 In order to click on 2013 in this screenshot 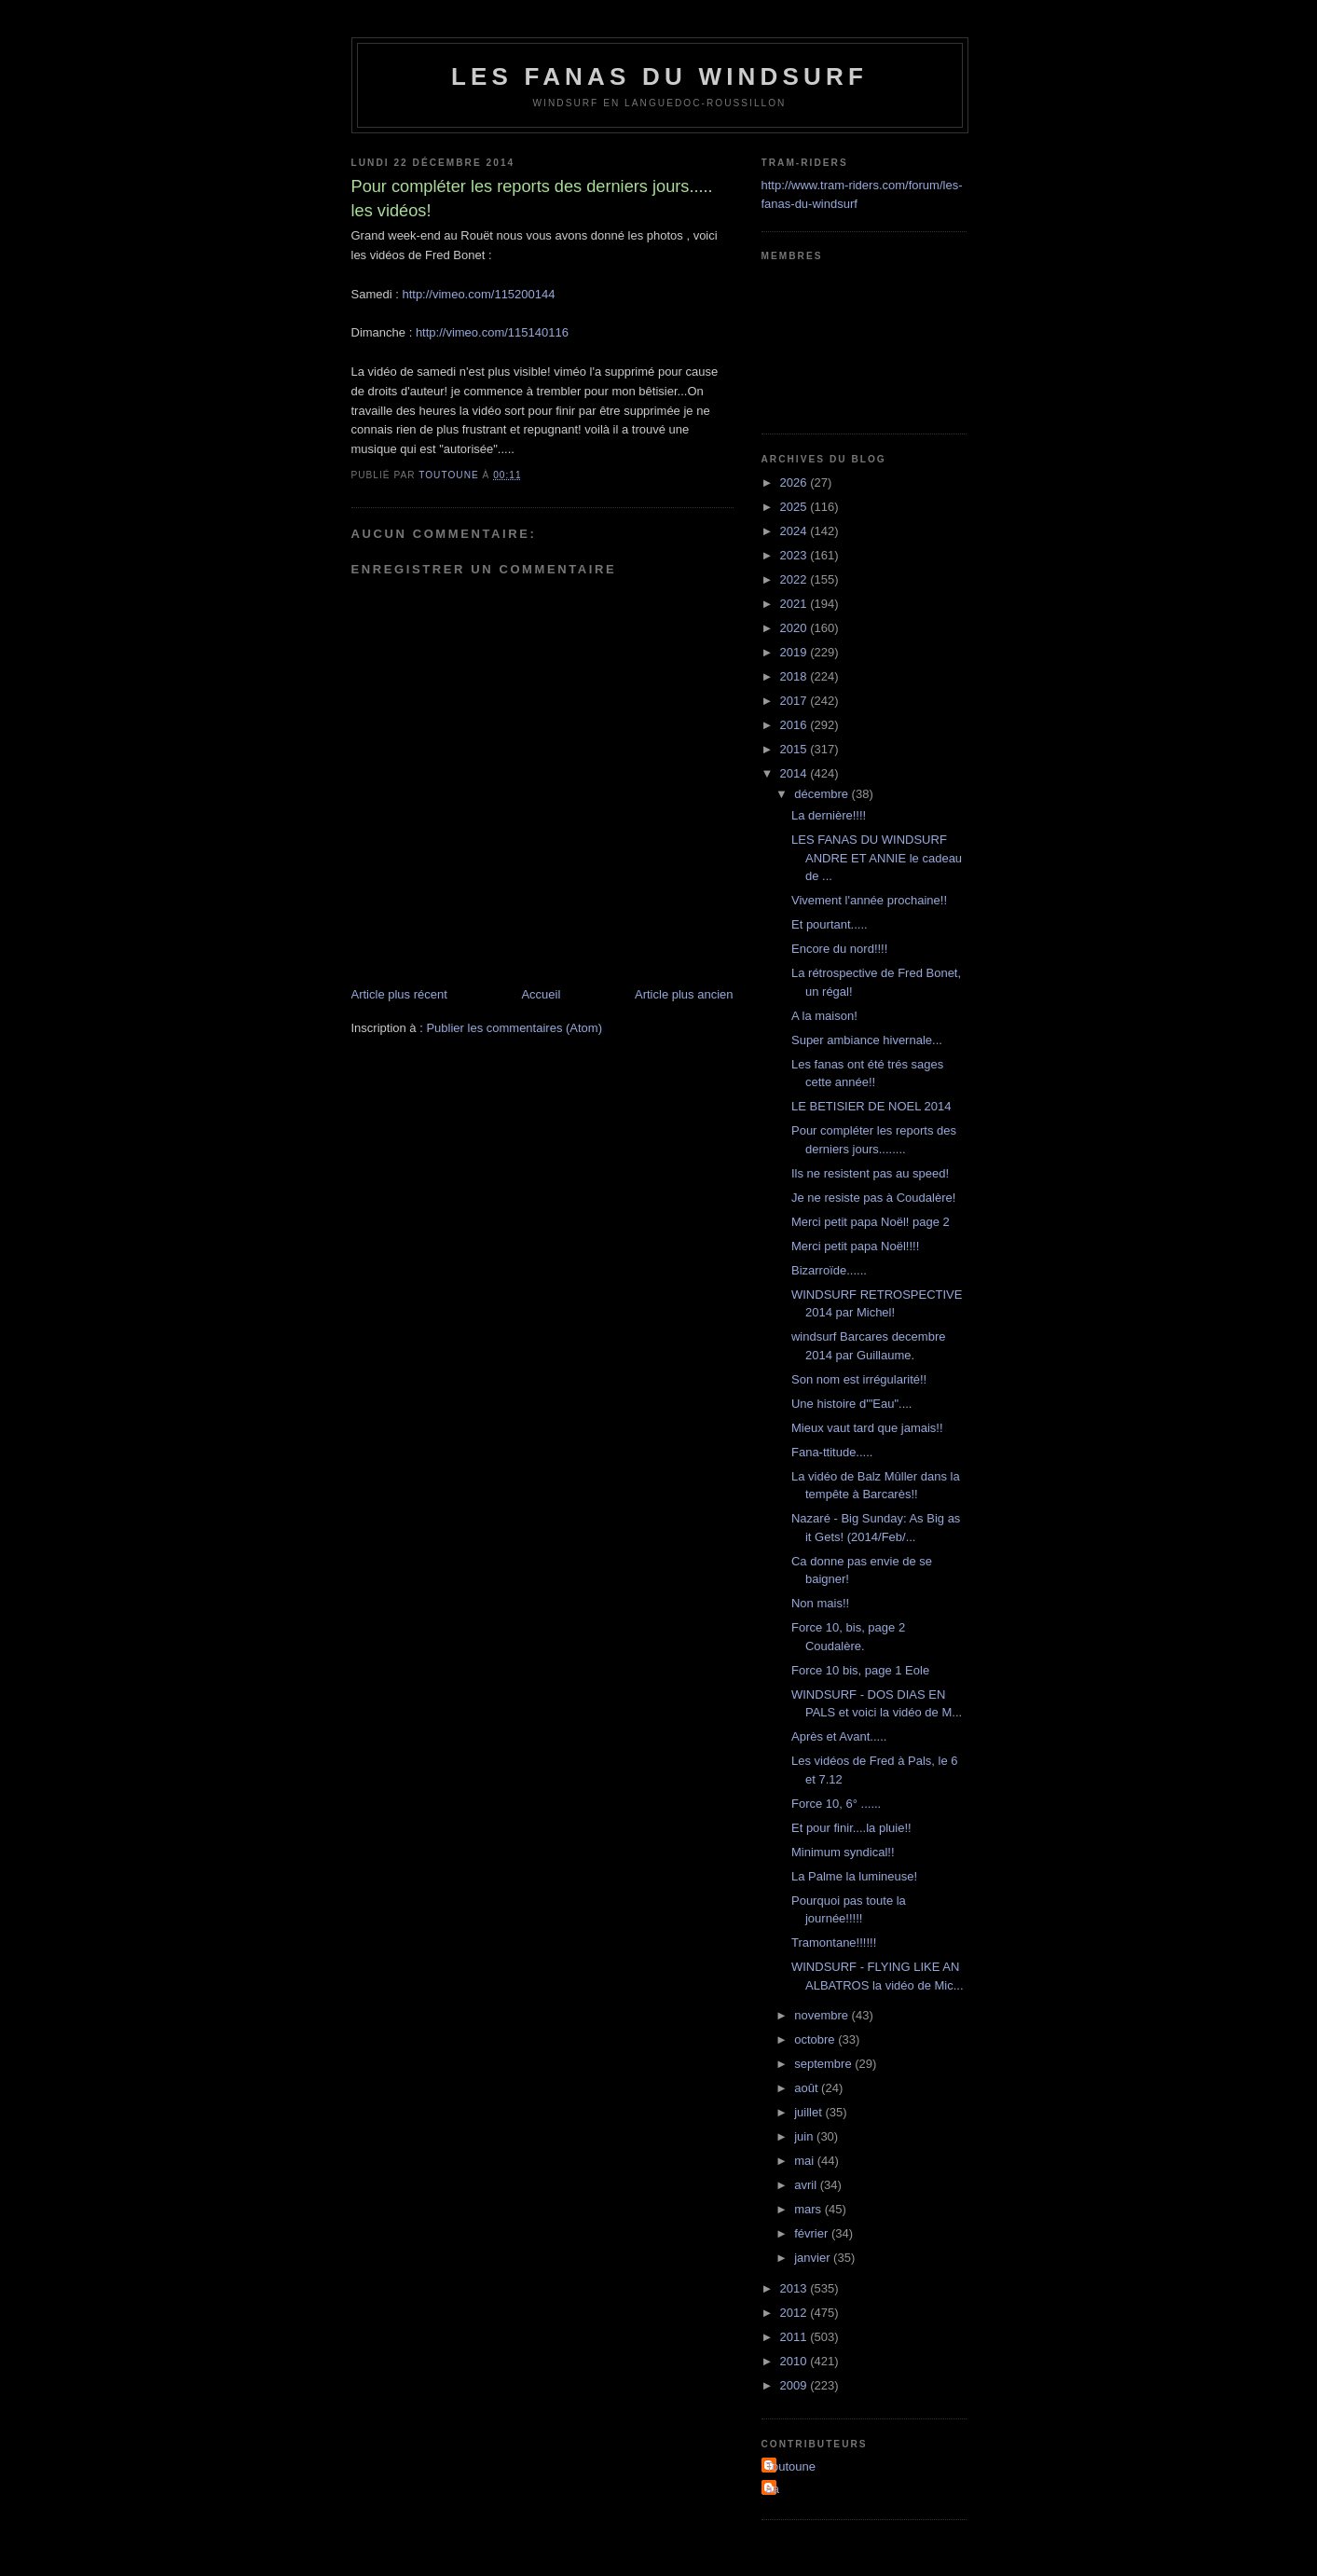, I will do `click(795, 2288)`.